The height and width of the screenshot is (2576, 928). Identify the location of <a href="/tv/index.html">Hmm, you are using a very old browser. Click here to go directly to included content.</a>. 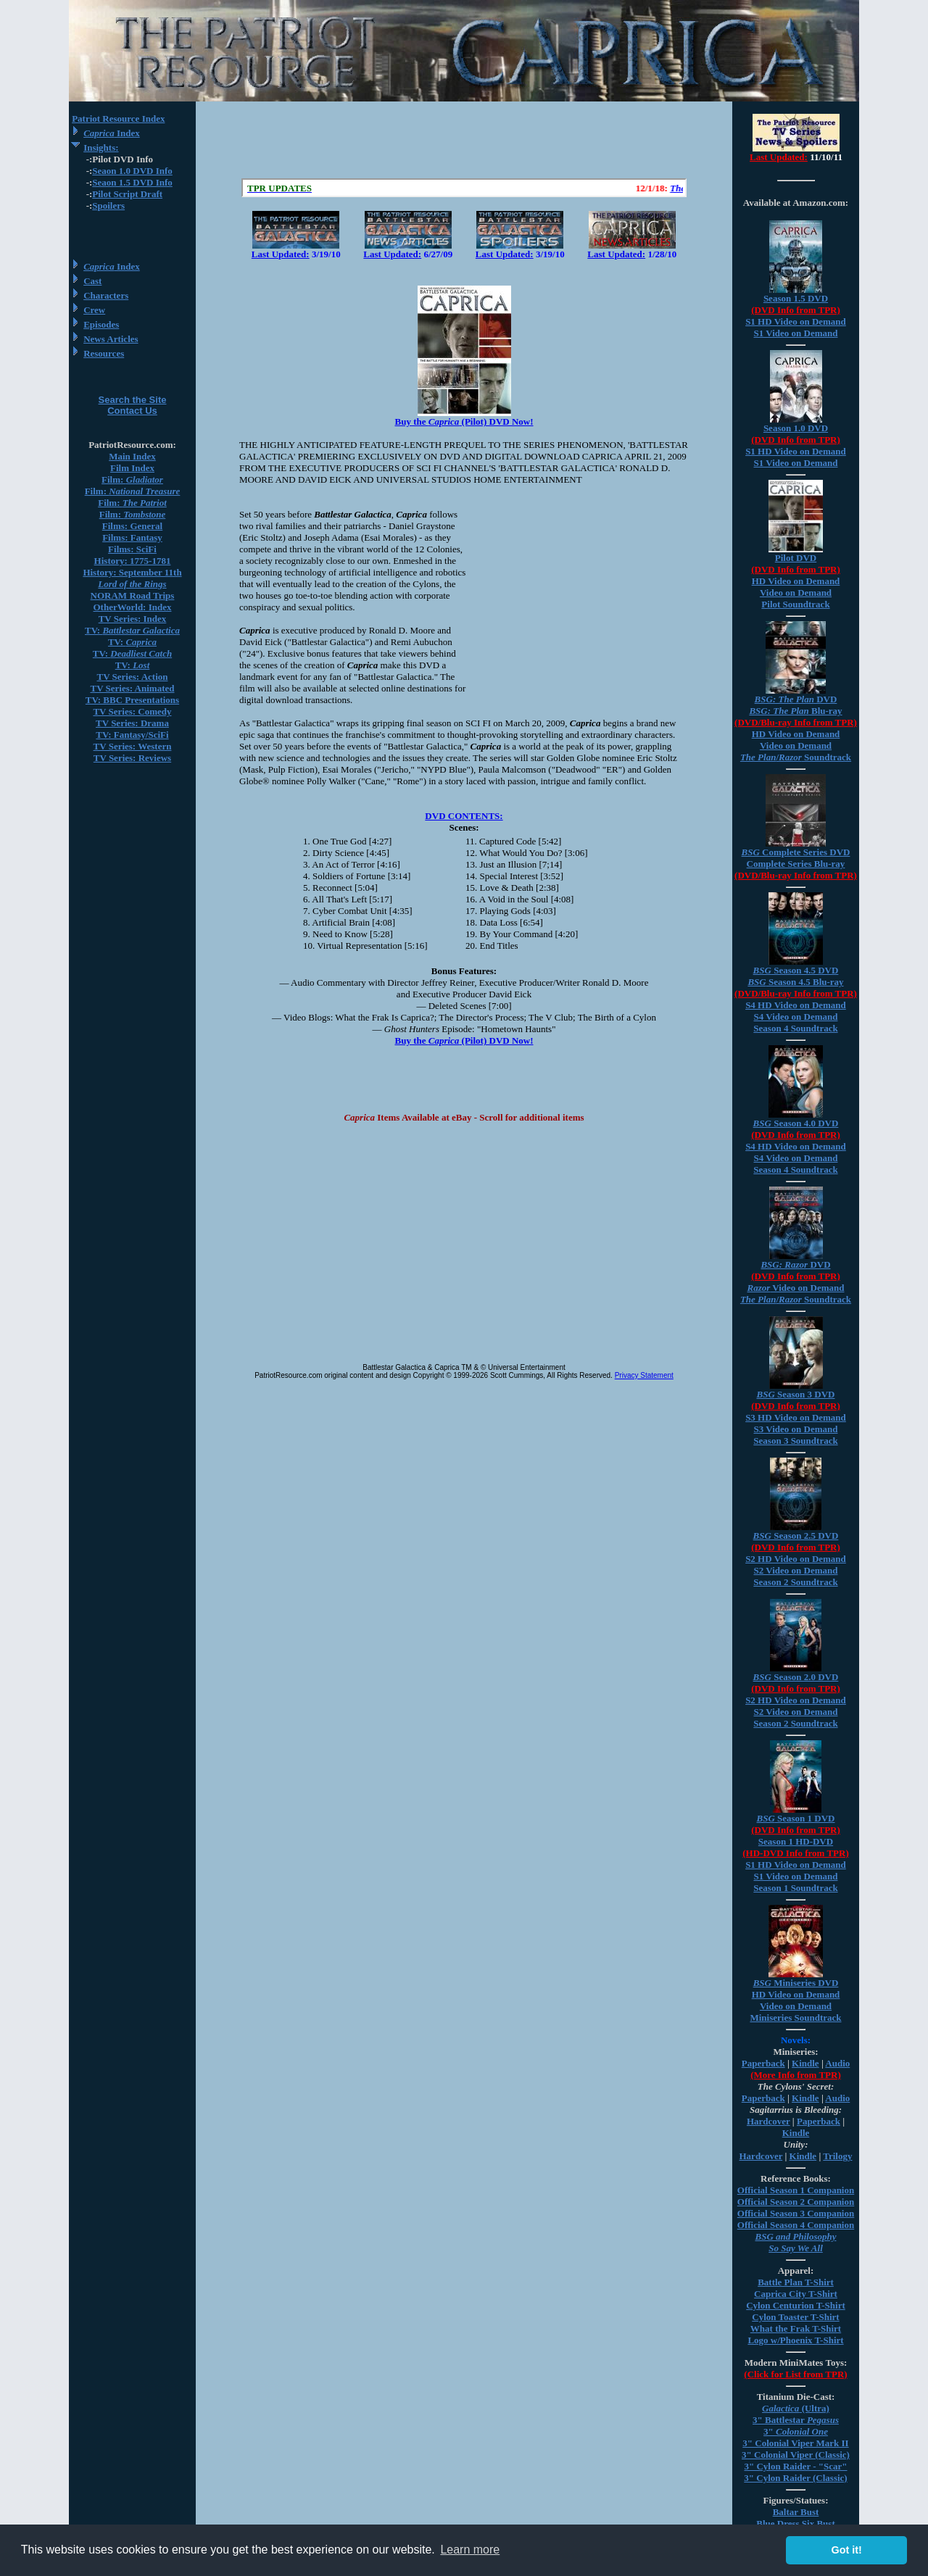
(796, 144).